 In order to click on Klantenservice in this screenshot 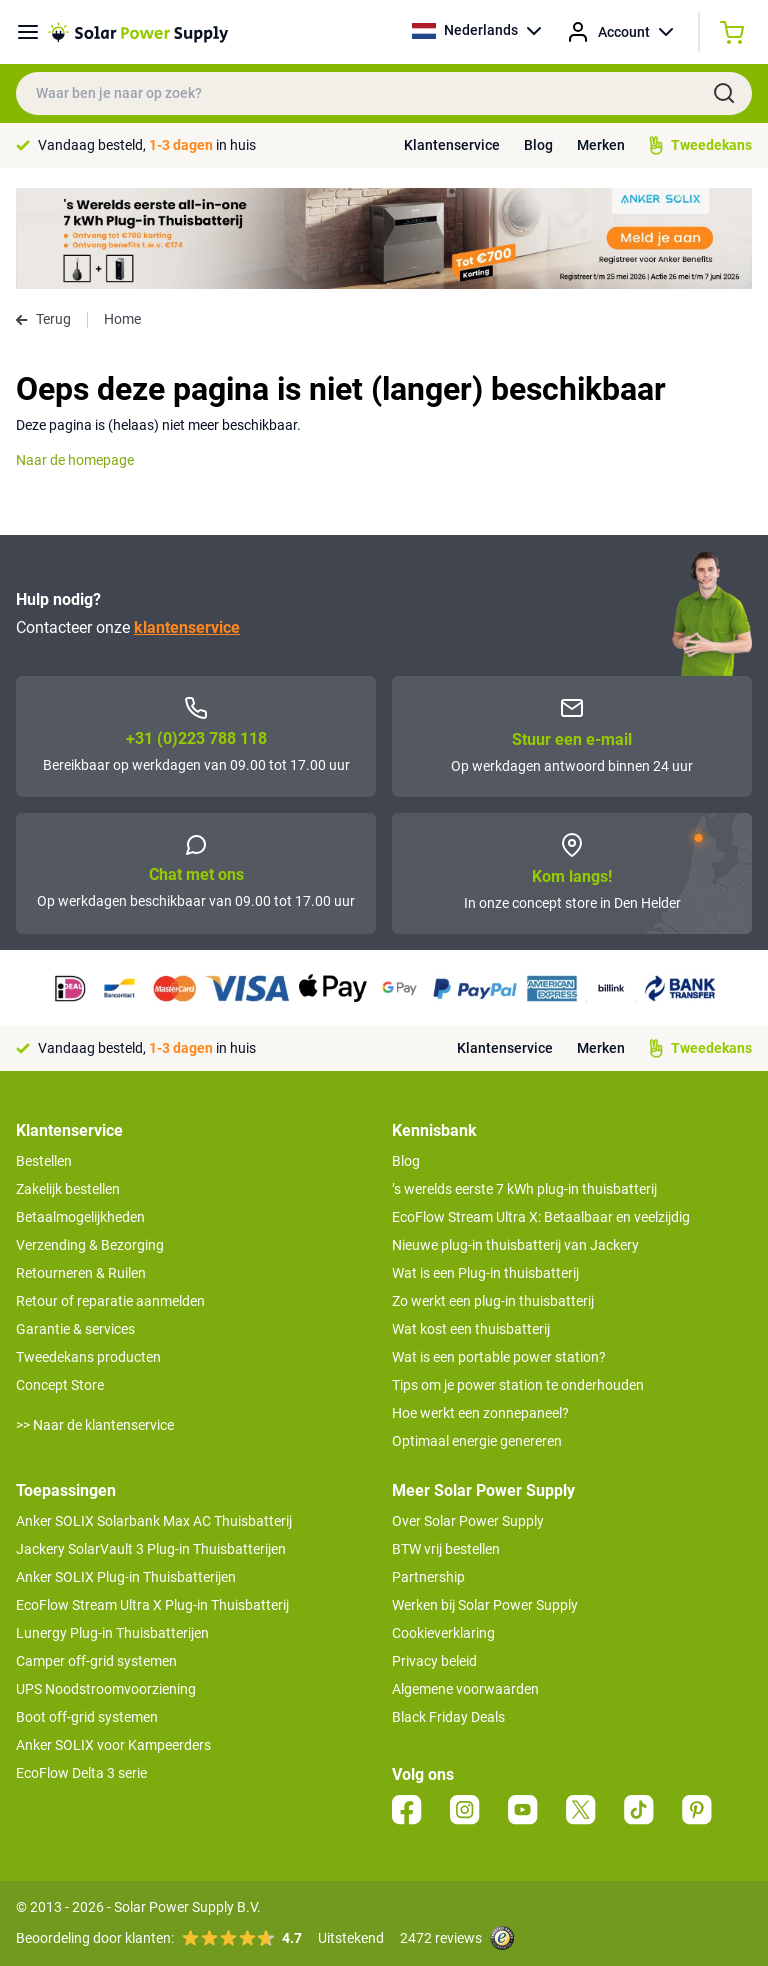, I will do `click(452, 145)`.